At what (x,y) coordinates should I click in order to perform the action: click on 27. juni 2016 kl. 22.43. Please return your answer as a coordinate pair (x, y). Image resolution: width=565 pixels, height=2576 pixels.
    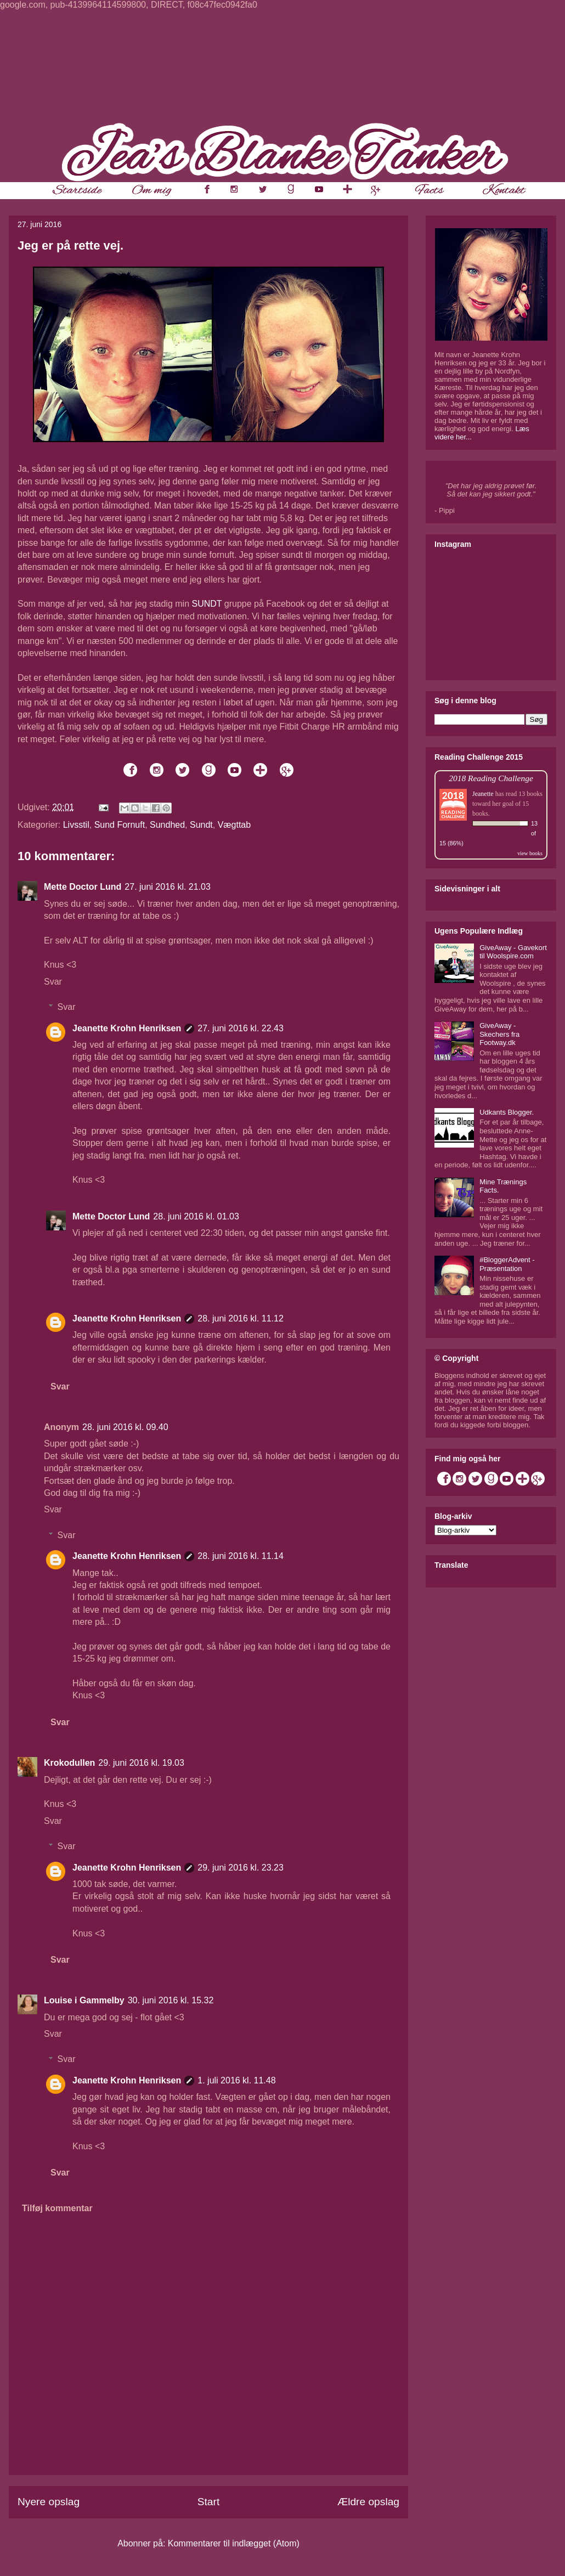
    Looking at the image, I should click on (240, 1028).